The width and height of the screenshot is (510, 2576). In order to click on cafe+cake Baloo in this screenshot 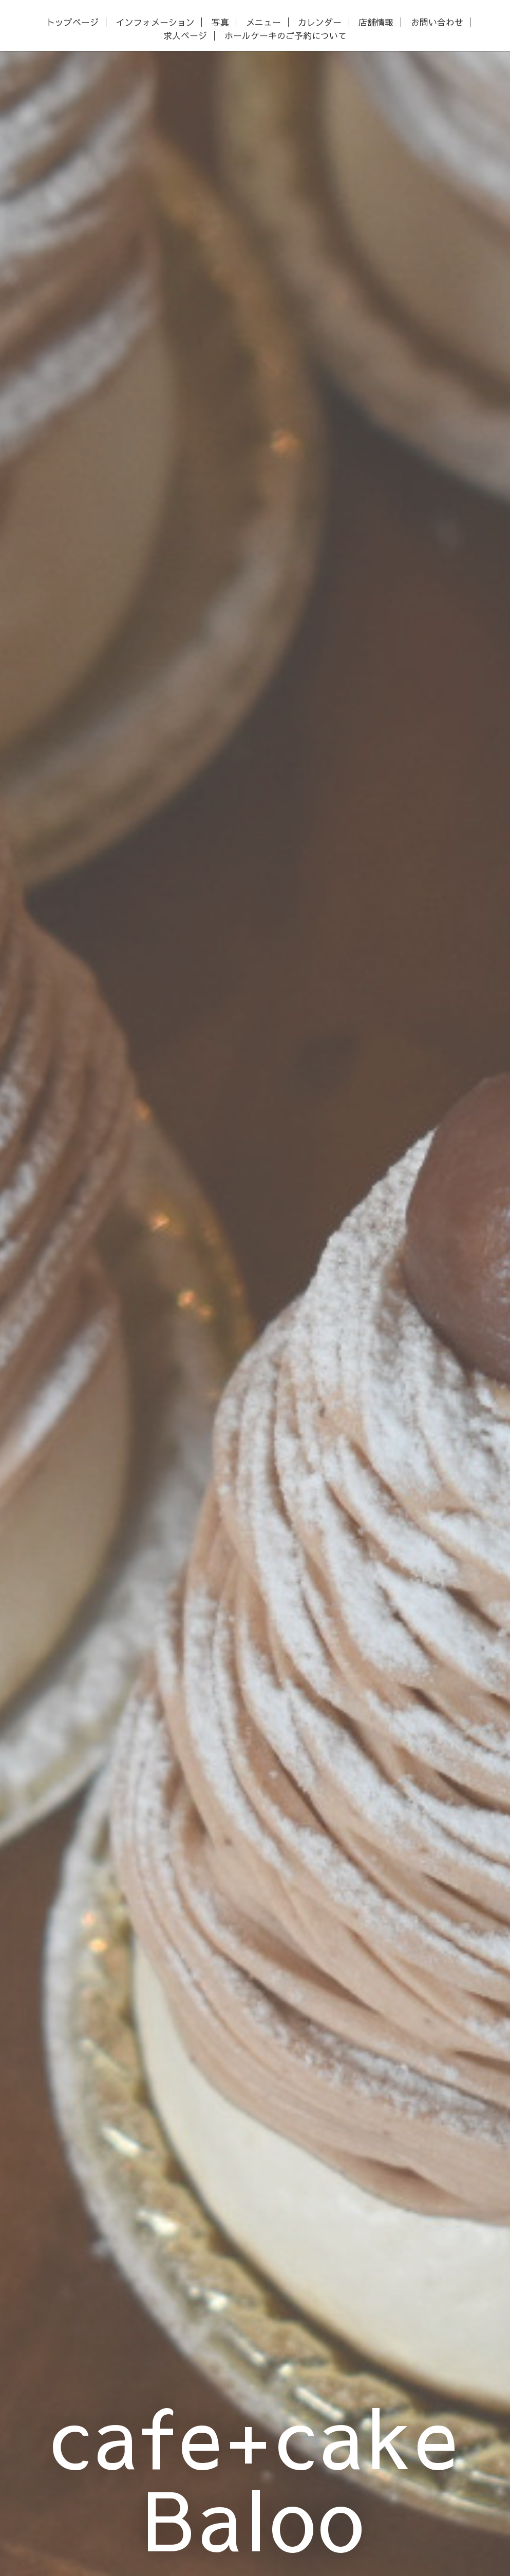, I will do `click(255, 2476)`.